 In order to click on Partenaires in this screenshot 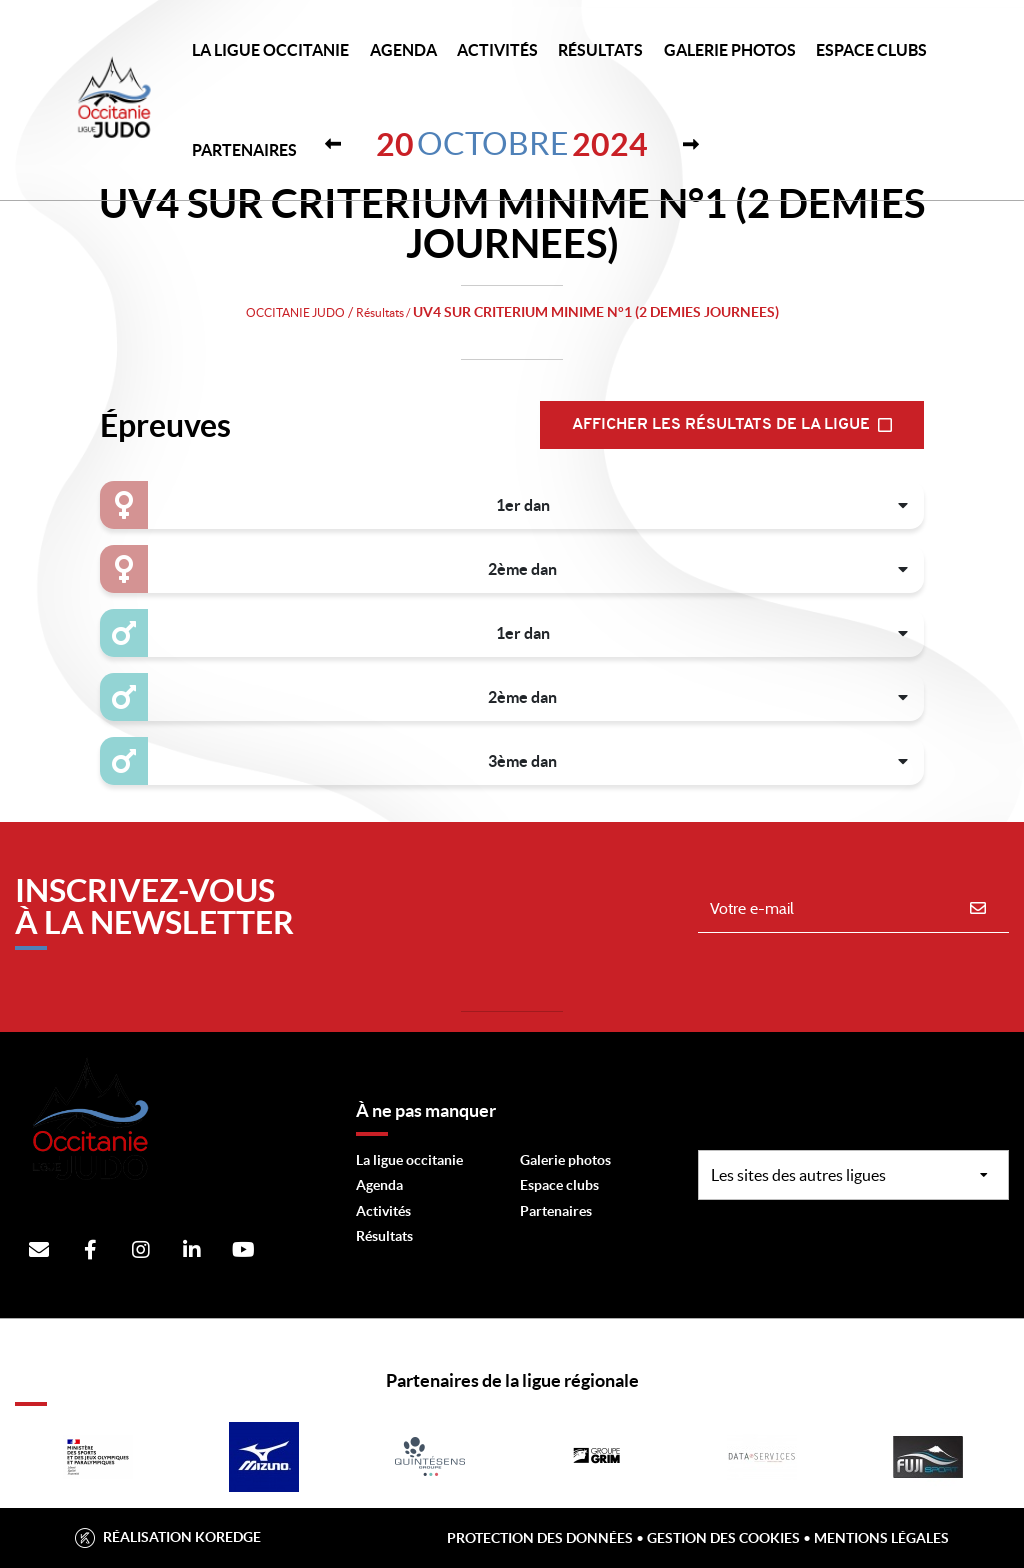, I will do `click(556, 1211)`.